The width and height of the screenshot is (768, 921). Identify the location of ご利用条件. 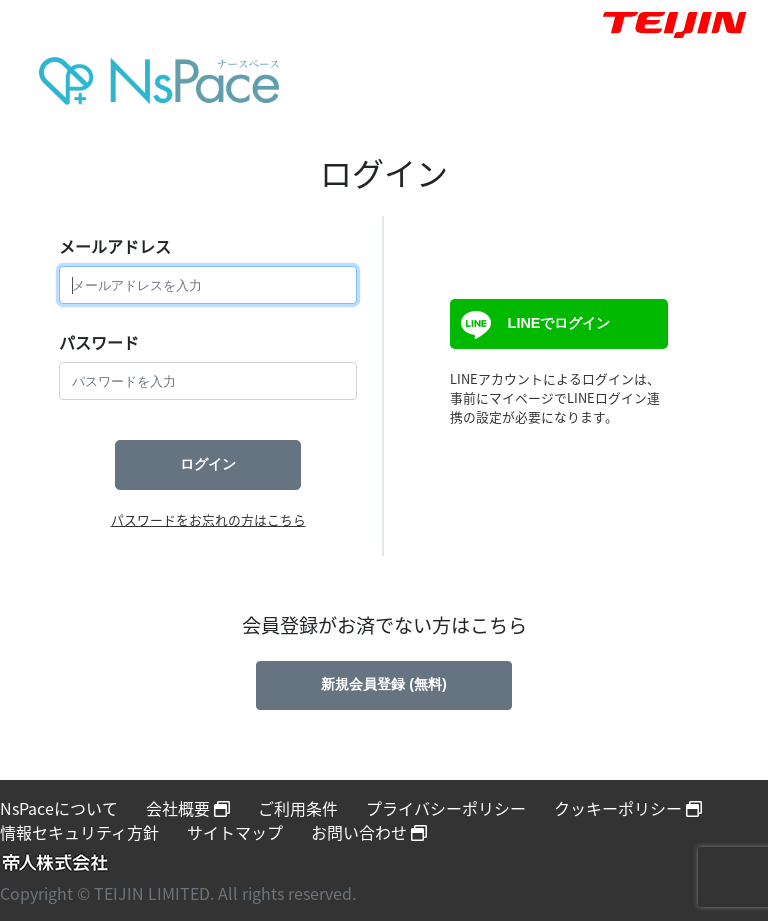
(298, 808).